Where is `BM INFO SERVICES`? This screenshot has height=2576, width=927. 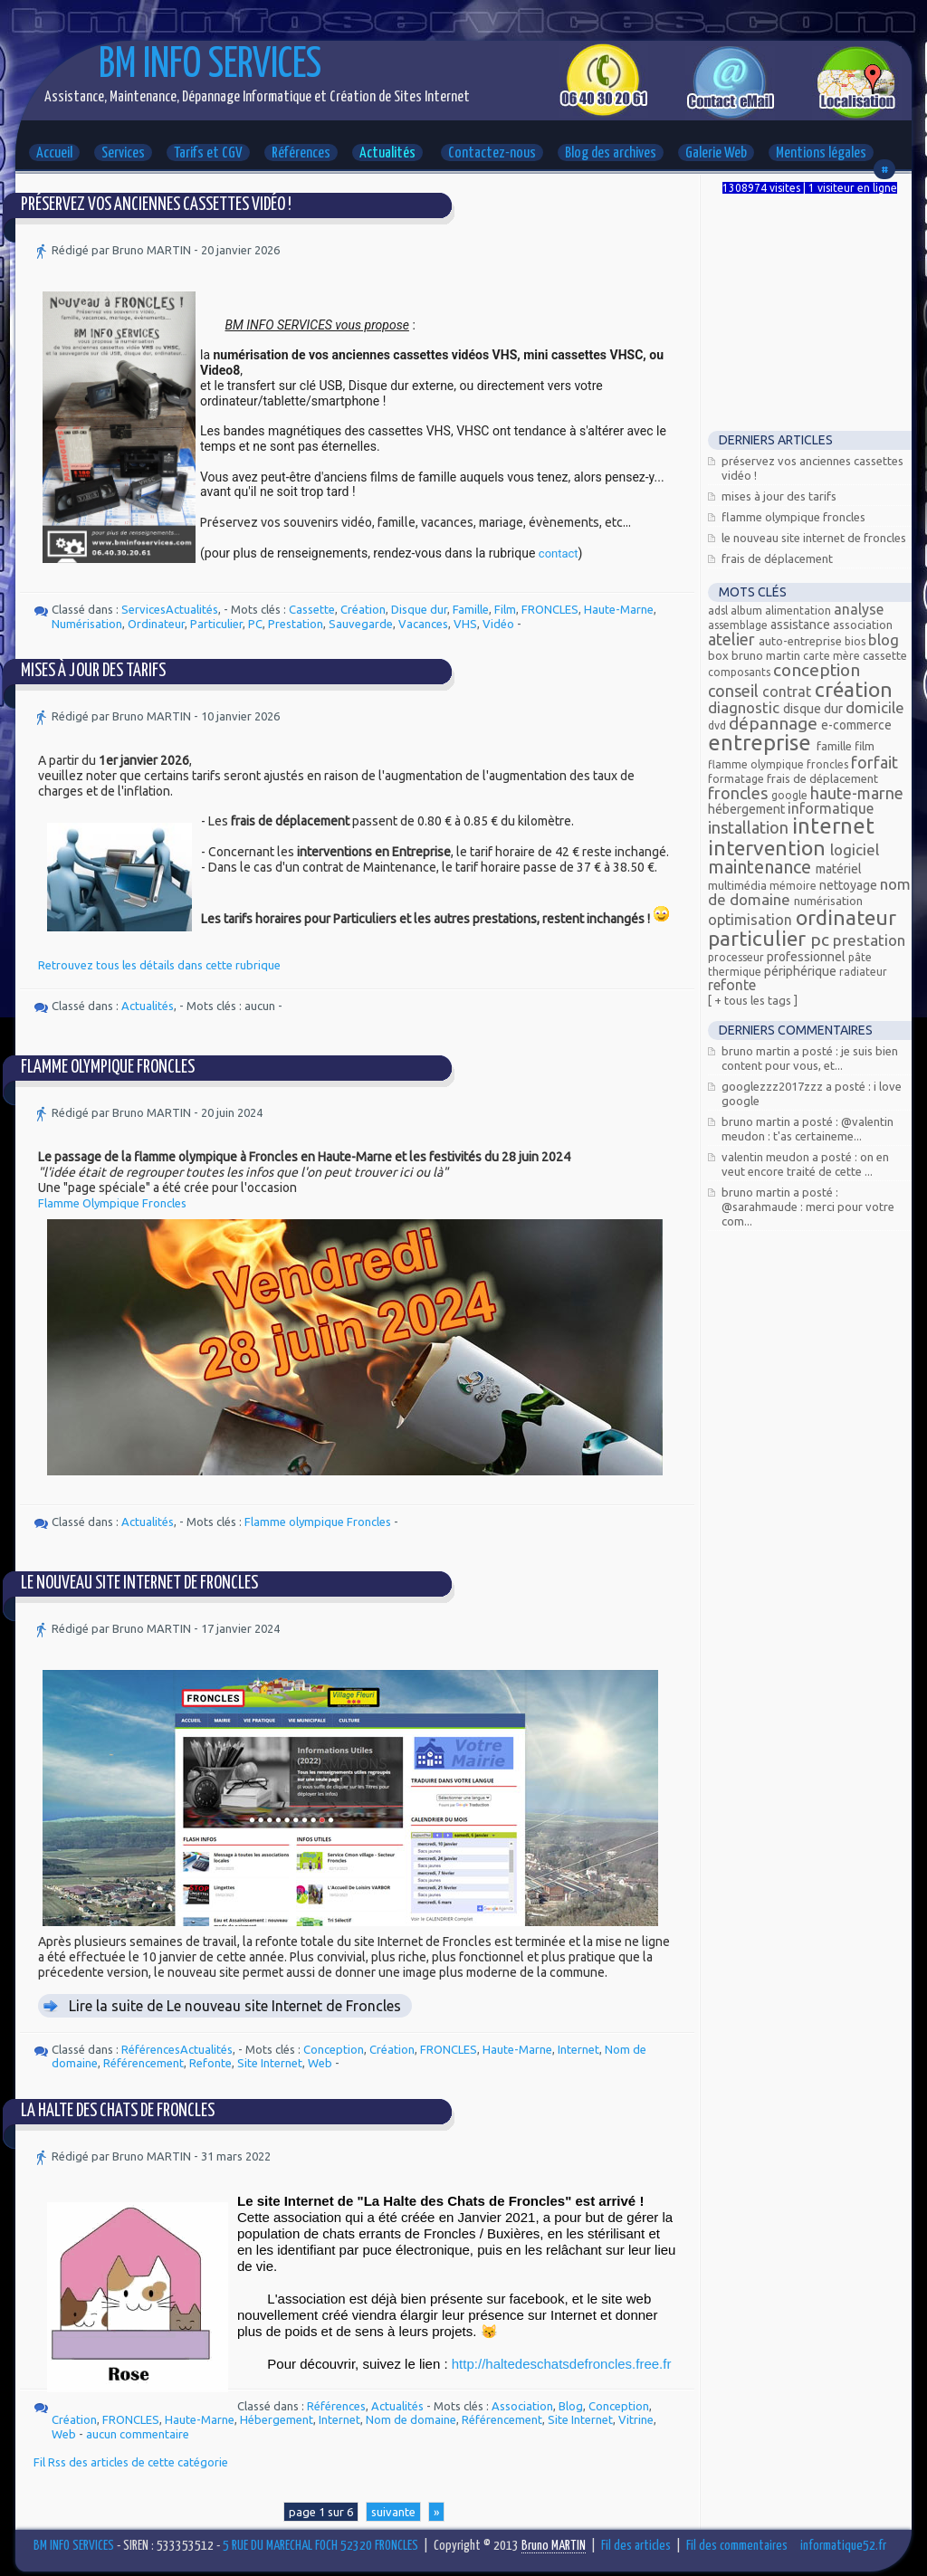
BM INFO SERVICES is located at coordinates (210, 65).